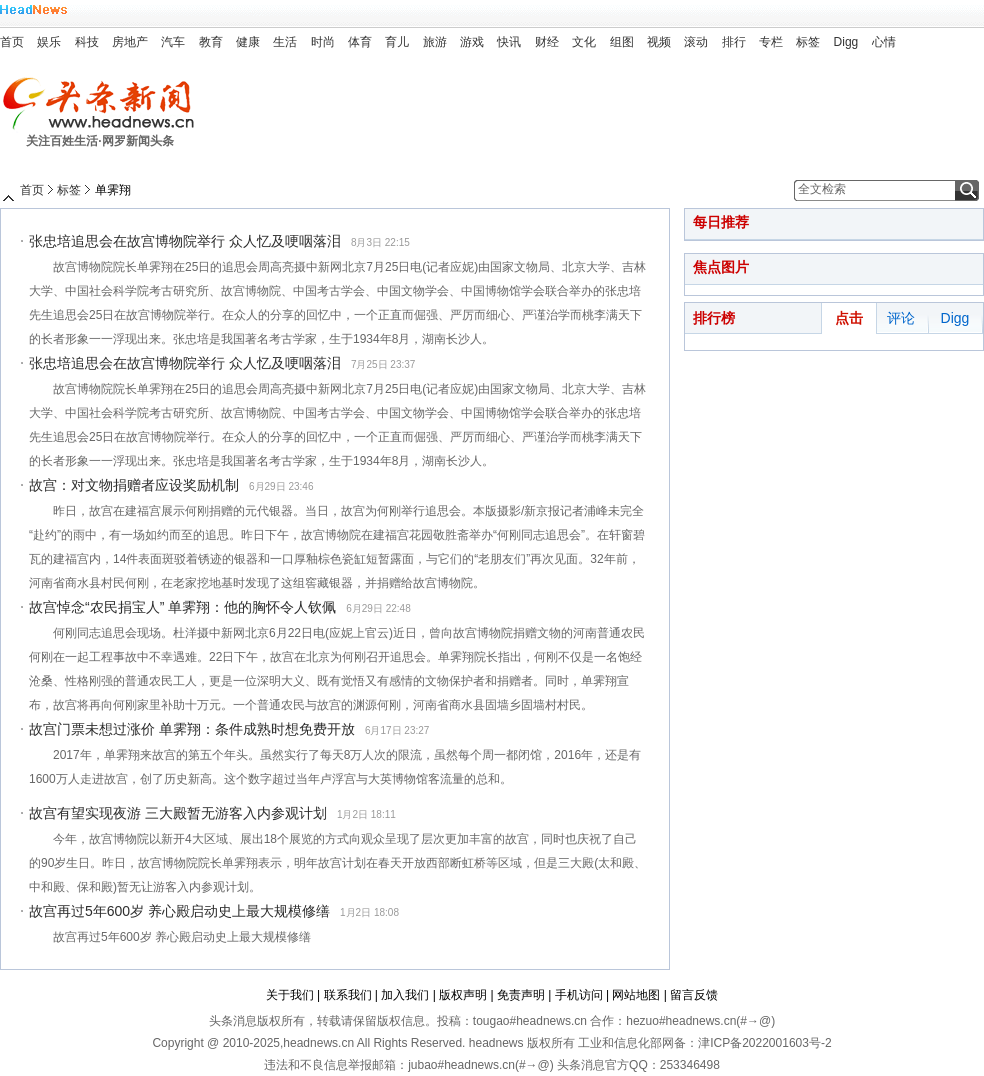 The height and width of the screenshot is (1076, 984). What do you see at coordinates (584, 42) in the screenshot?
I see `文化` at bounding box center [584, 42].